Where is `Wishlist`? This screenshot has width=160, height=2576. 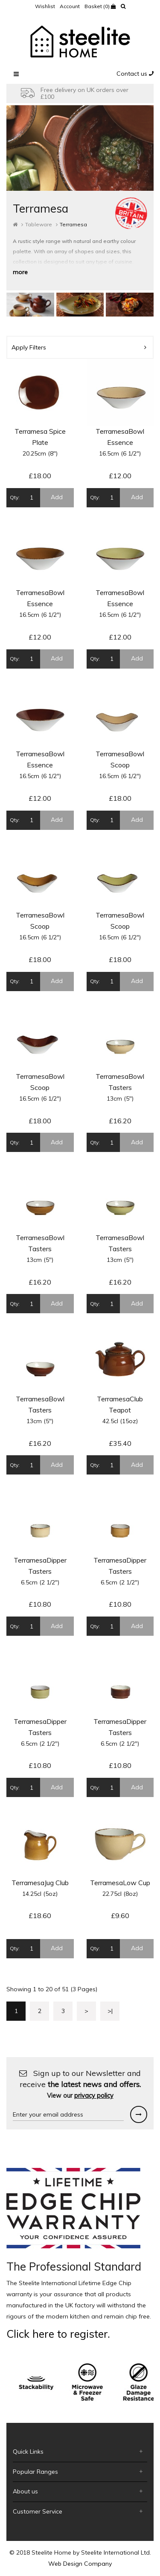 Wishlist is located at coordinates (45, 6).